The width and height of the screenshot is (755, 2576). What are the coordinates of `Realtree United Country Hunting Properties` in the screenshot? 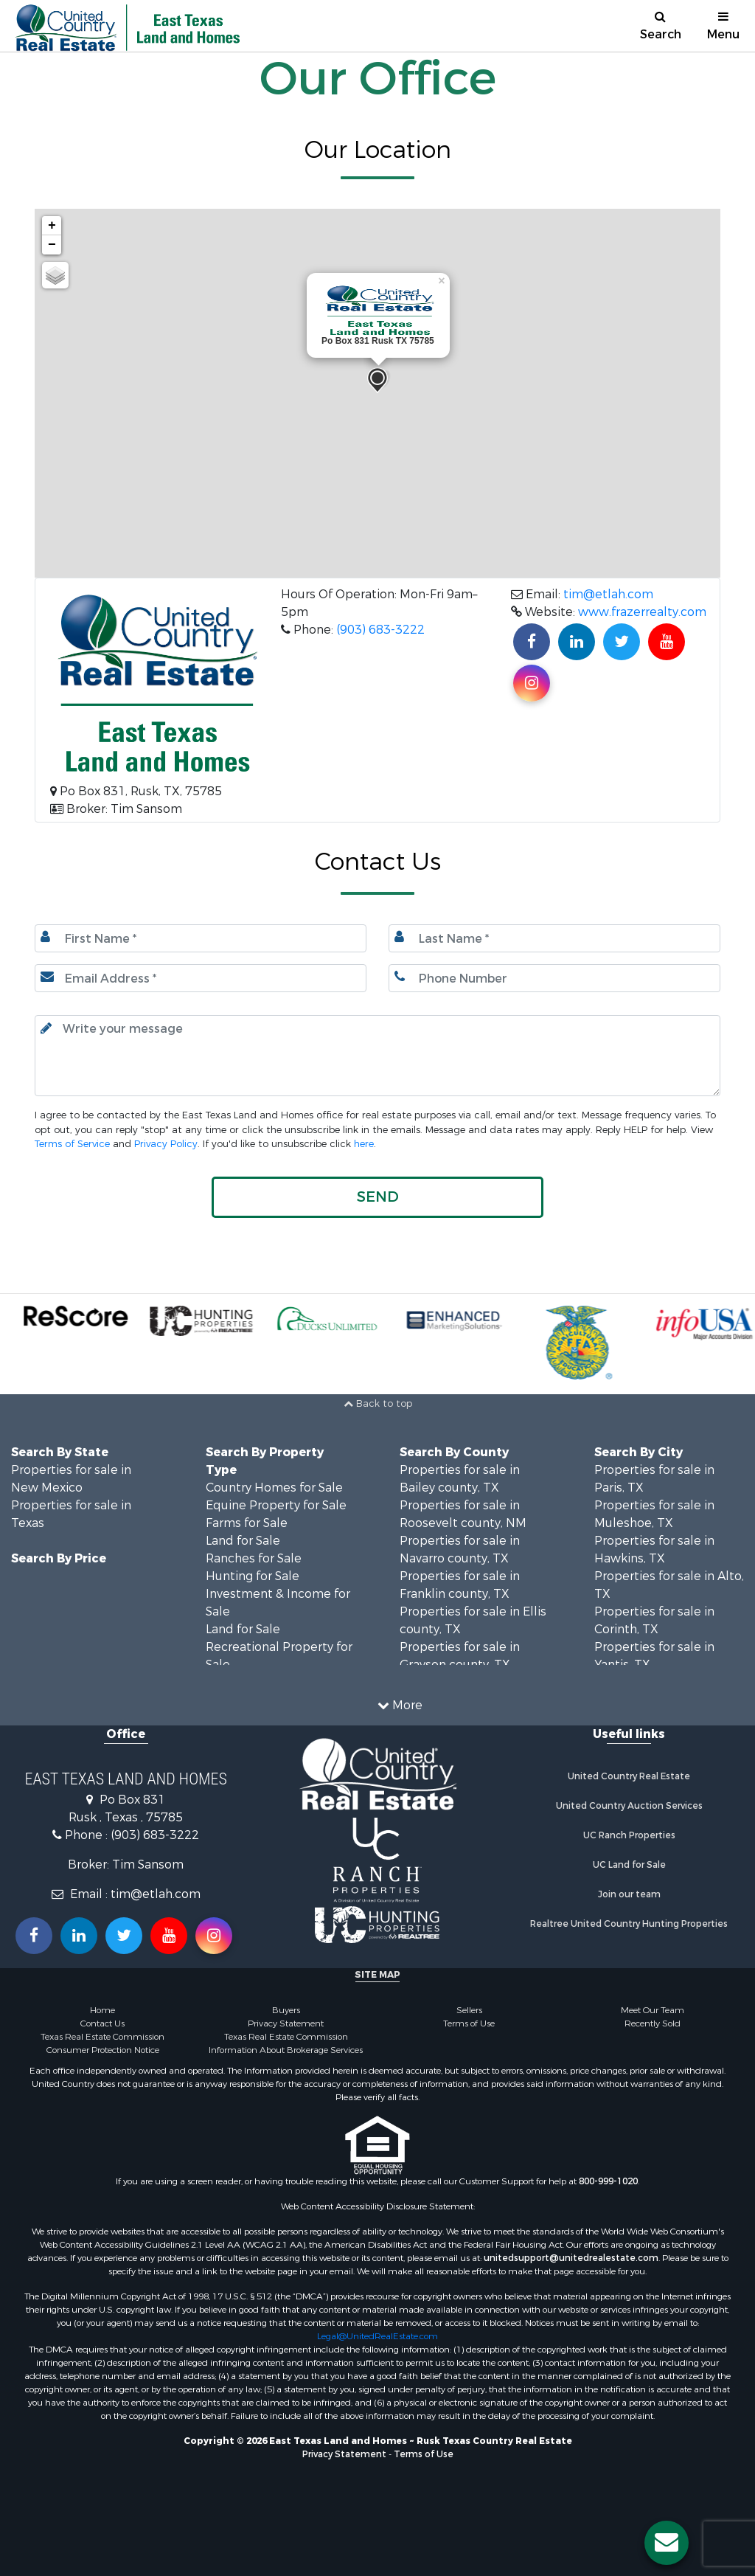 It's located at (629, 1924).